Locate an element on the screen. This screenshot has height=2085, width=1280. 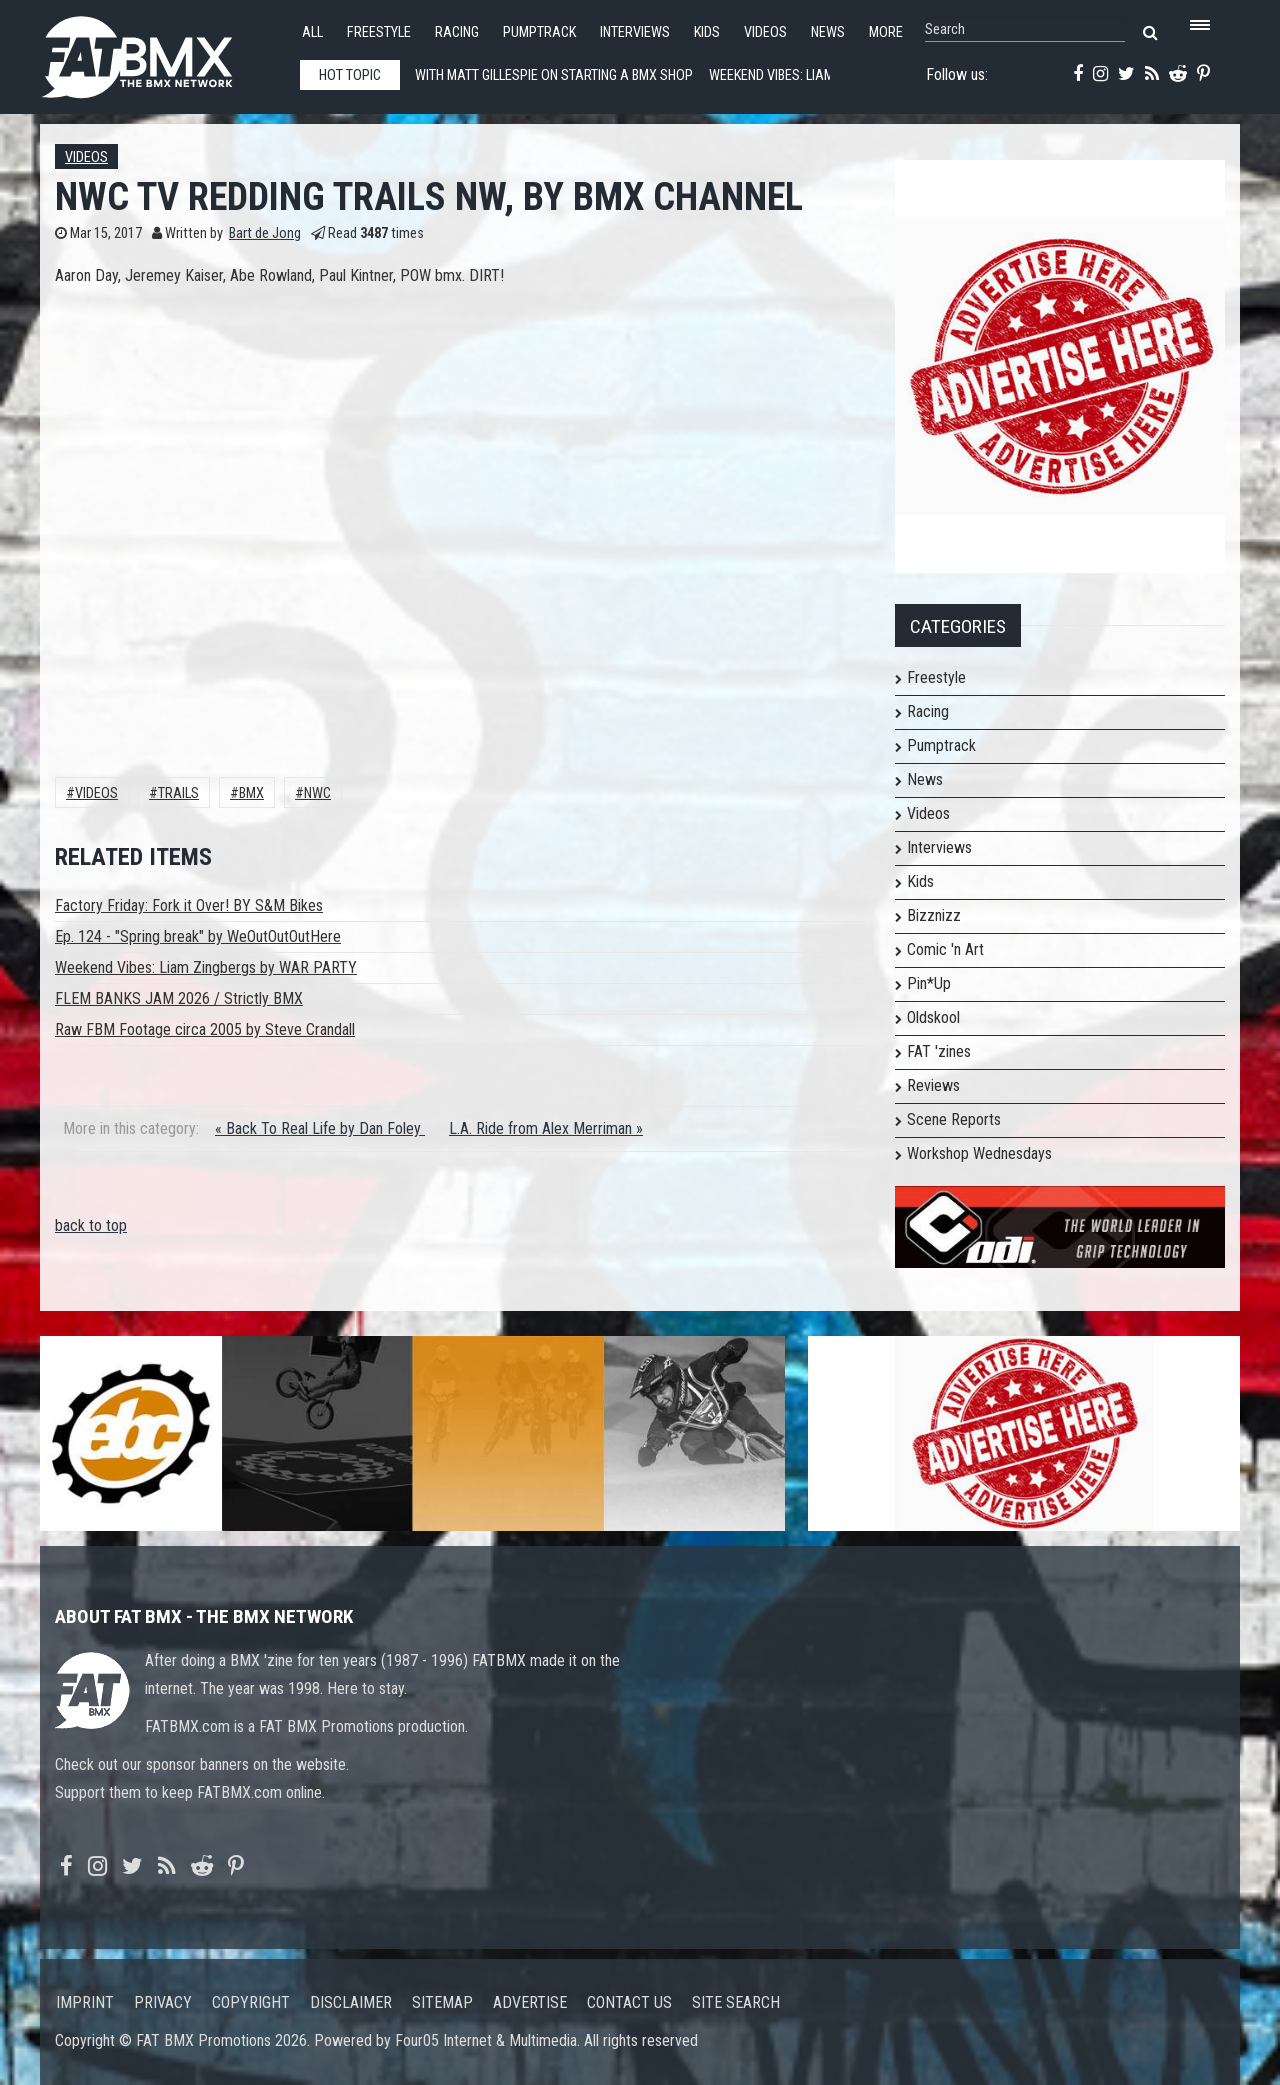
Reviews is located at coordinates (933, 1085).